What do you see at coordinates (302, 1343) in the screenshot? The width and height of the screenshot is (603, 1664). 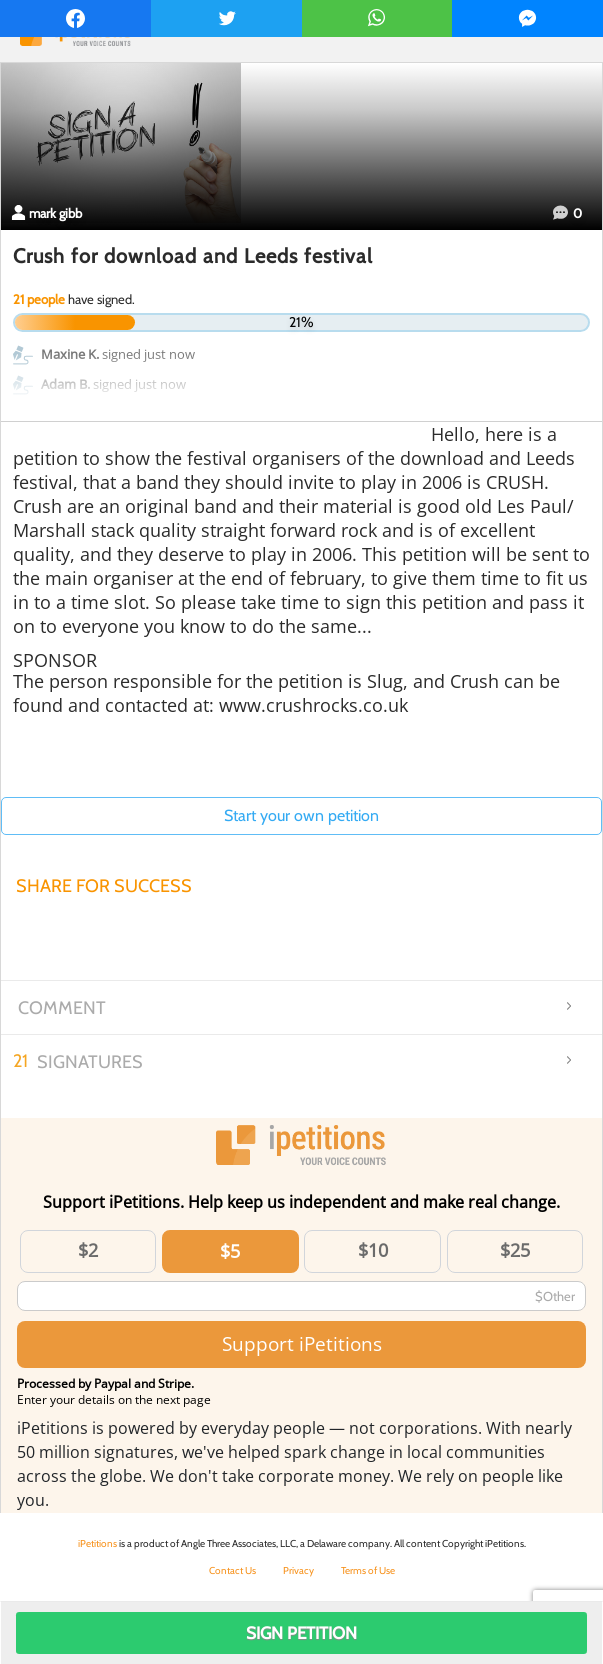 I see `Support iPetitions` at bounding box center [302, 1343].